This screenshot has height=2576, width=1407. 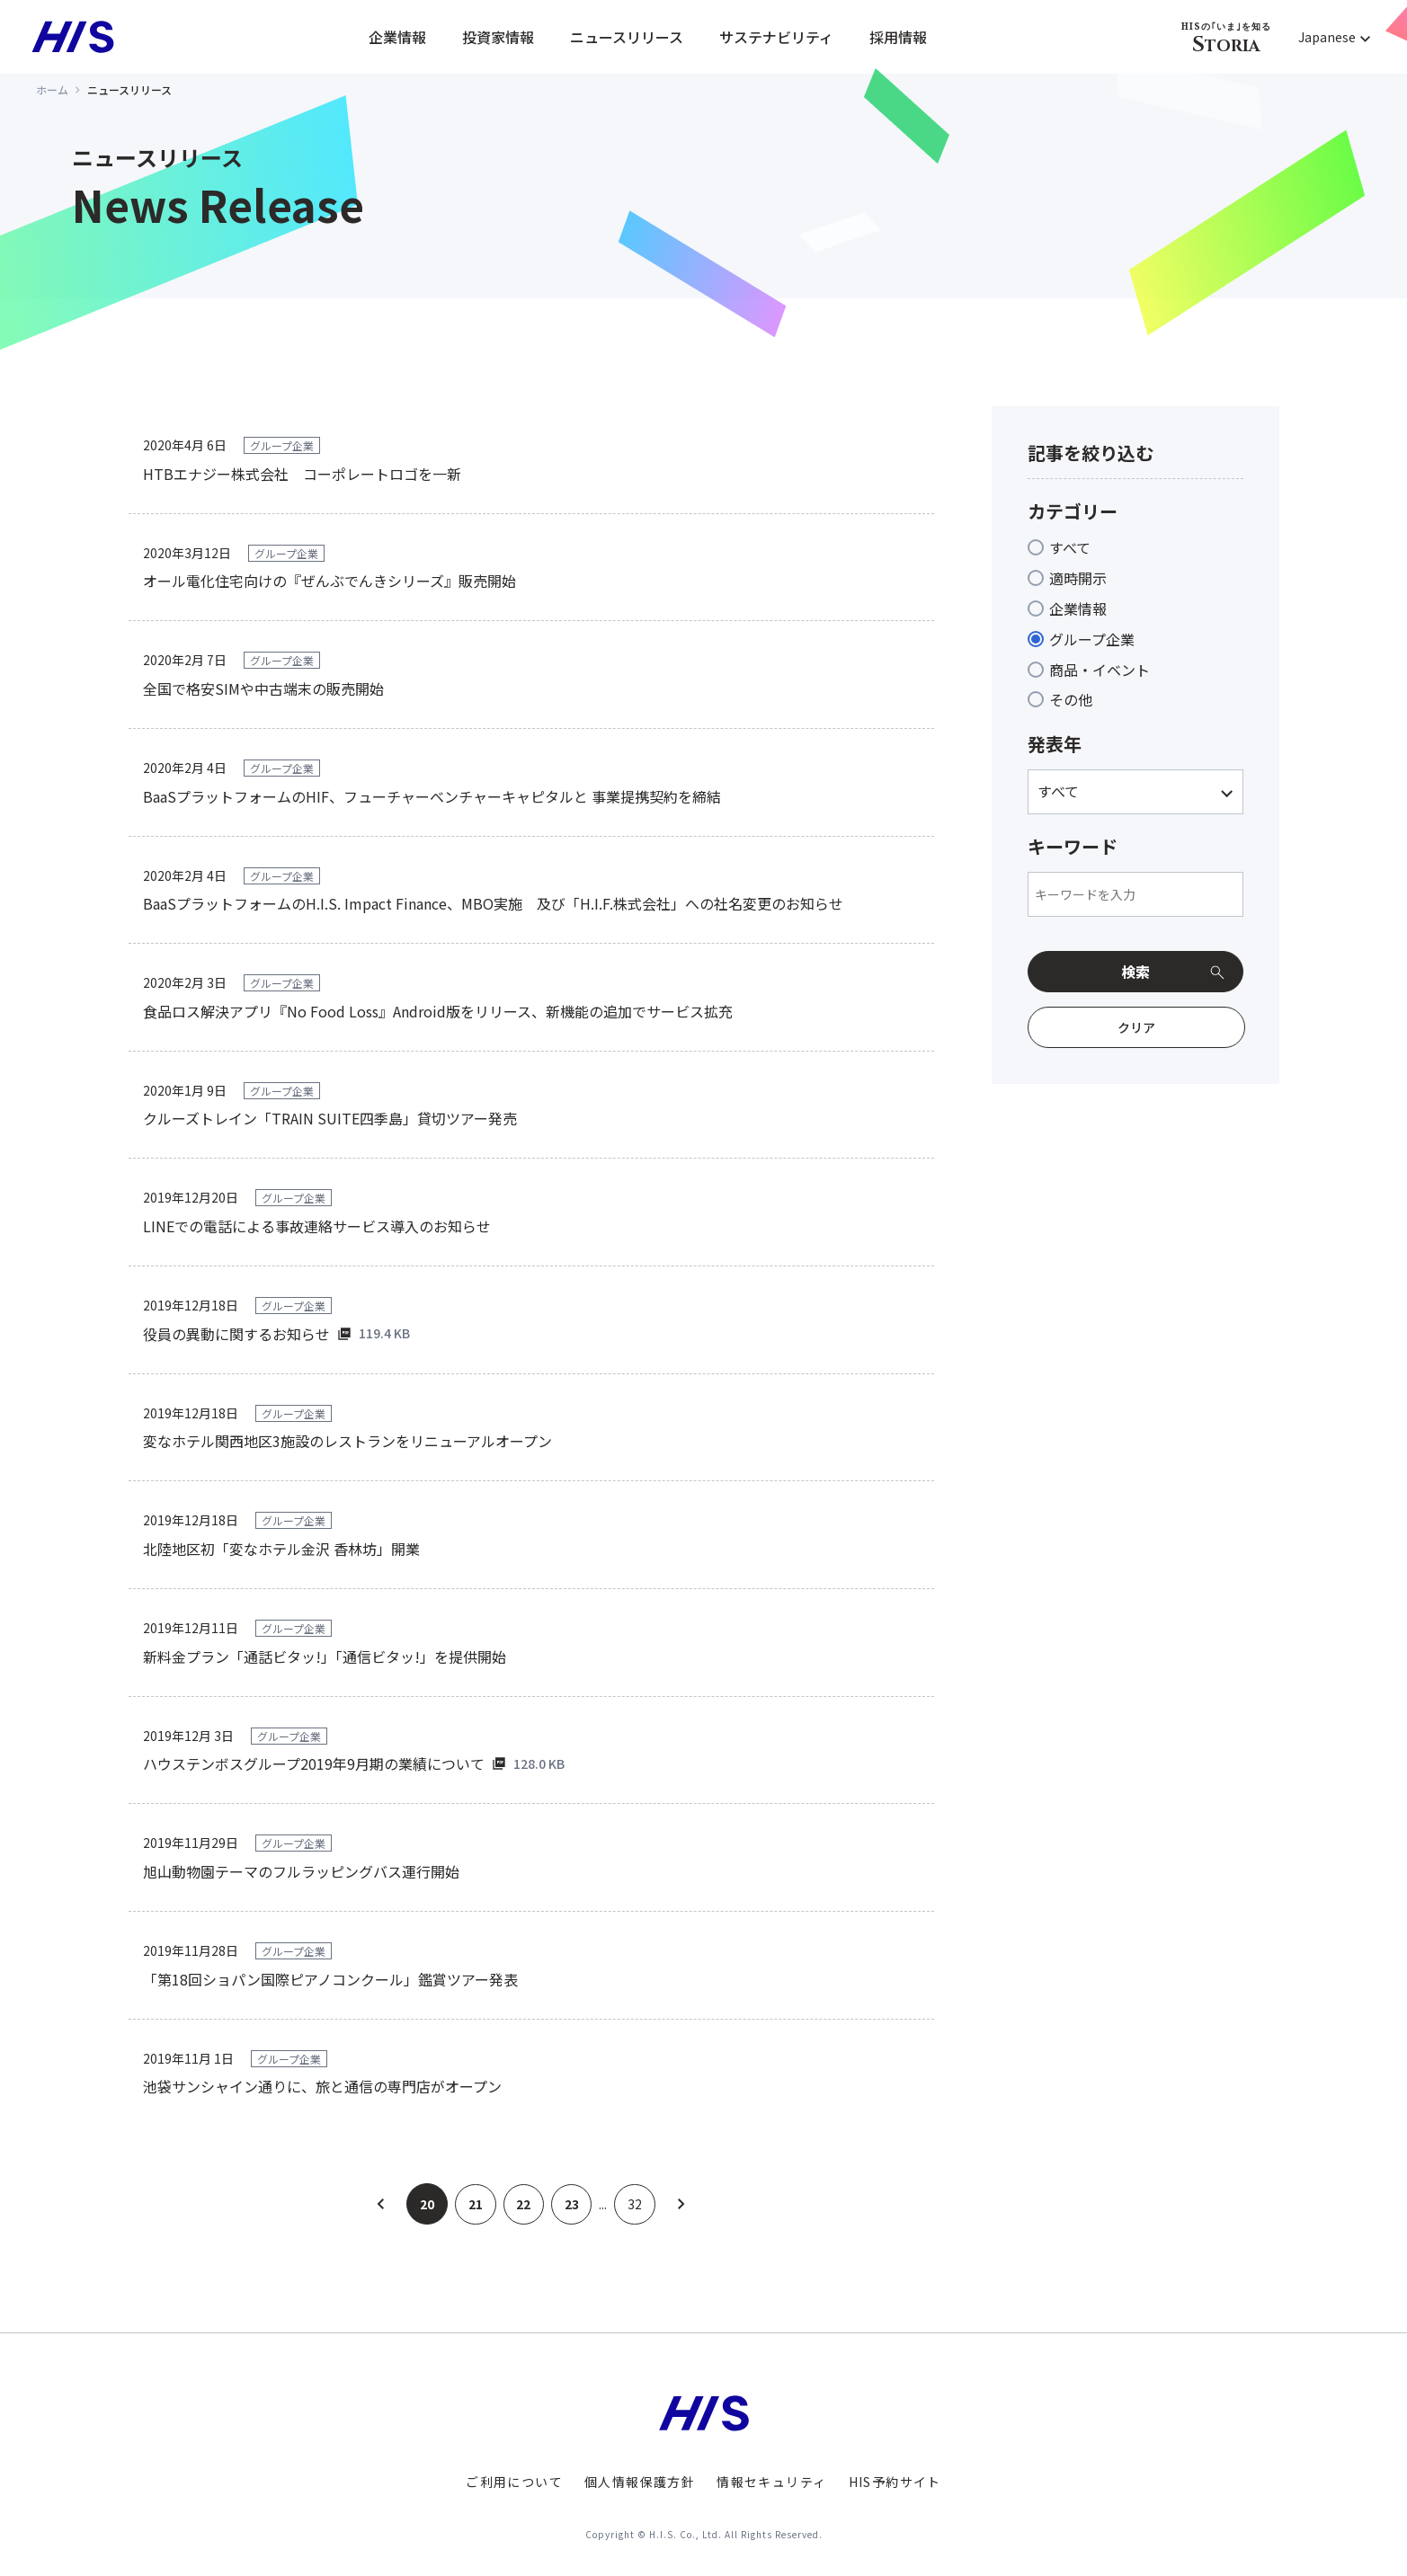 What do you see at coordinates (322, 2086) in the screenshot?
I see `池袋サンシャイン通りに、旅と通信の専門店がオープン` at bounding box center [322, 2086].